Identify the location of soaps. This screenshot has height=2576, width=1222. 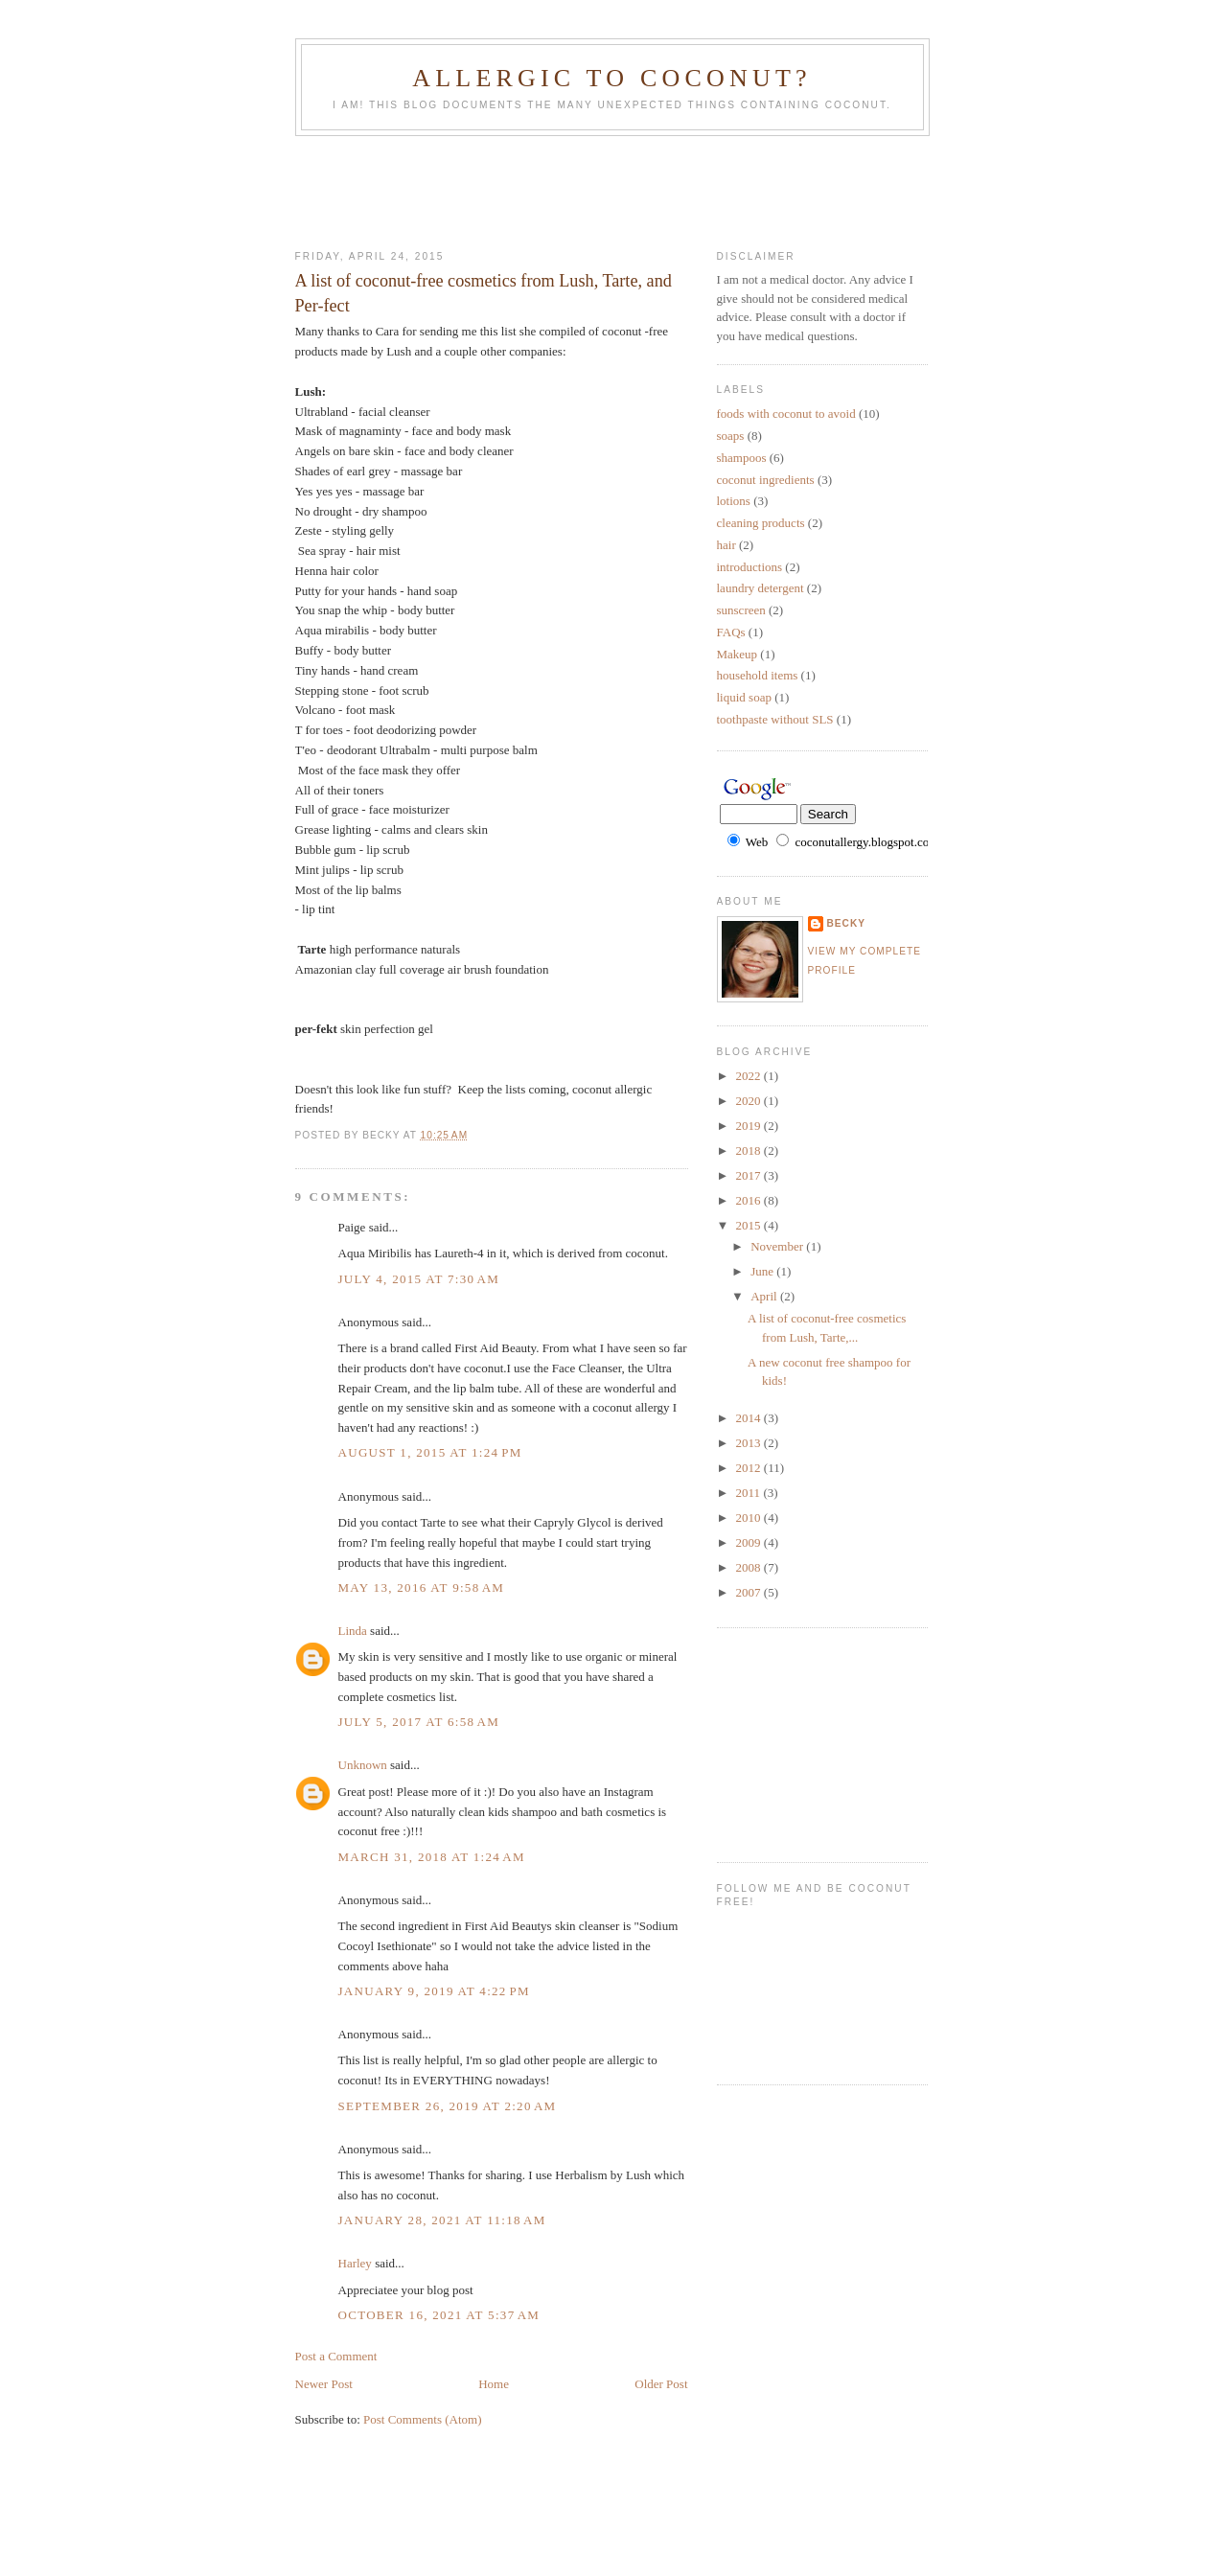
(731, 435).